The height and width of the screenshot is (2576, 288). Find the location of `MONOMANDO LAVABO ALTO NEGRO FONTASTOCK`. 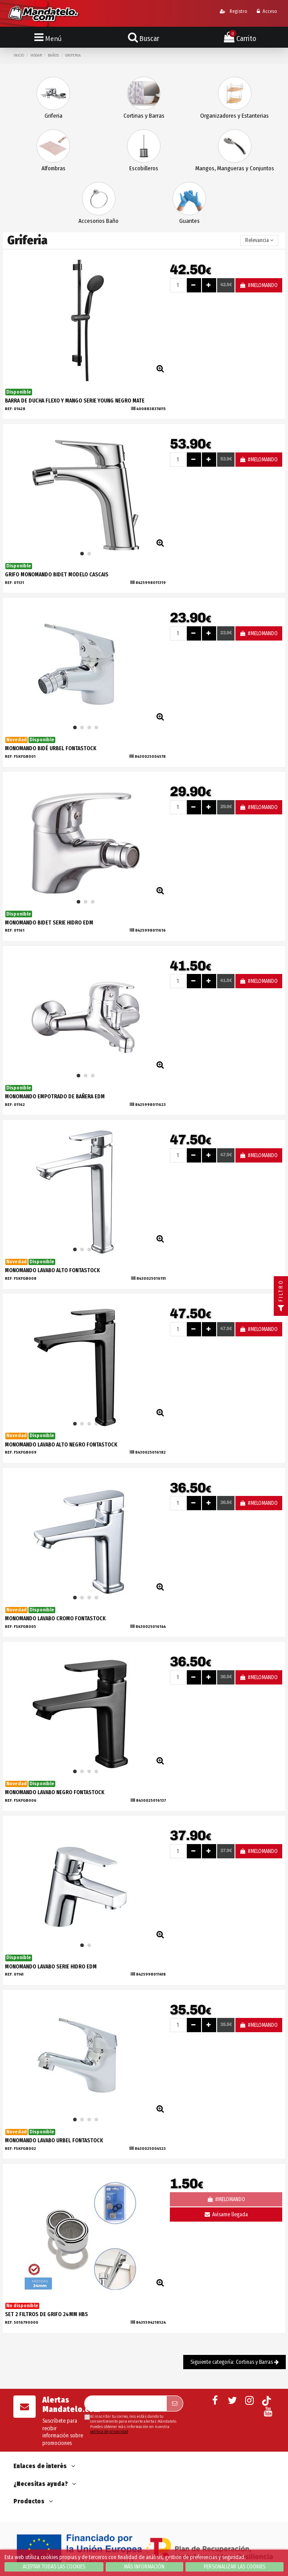

MONOMANDO LAVABO ALTO NEGRO FONTASTOCK is located at coordinates (61, 1445).